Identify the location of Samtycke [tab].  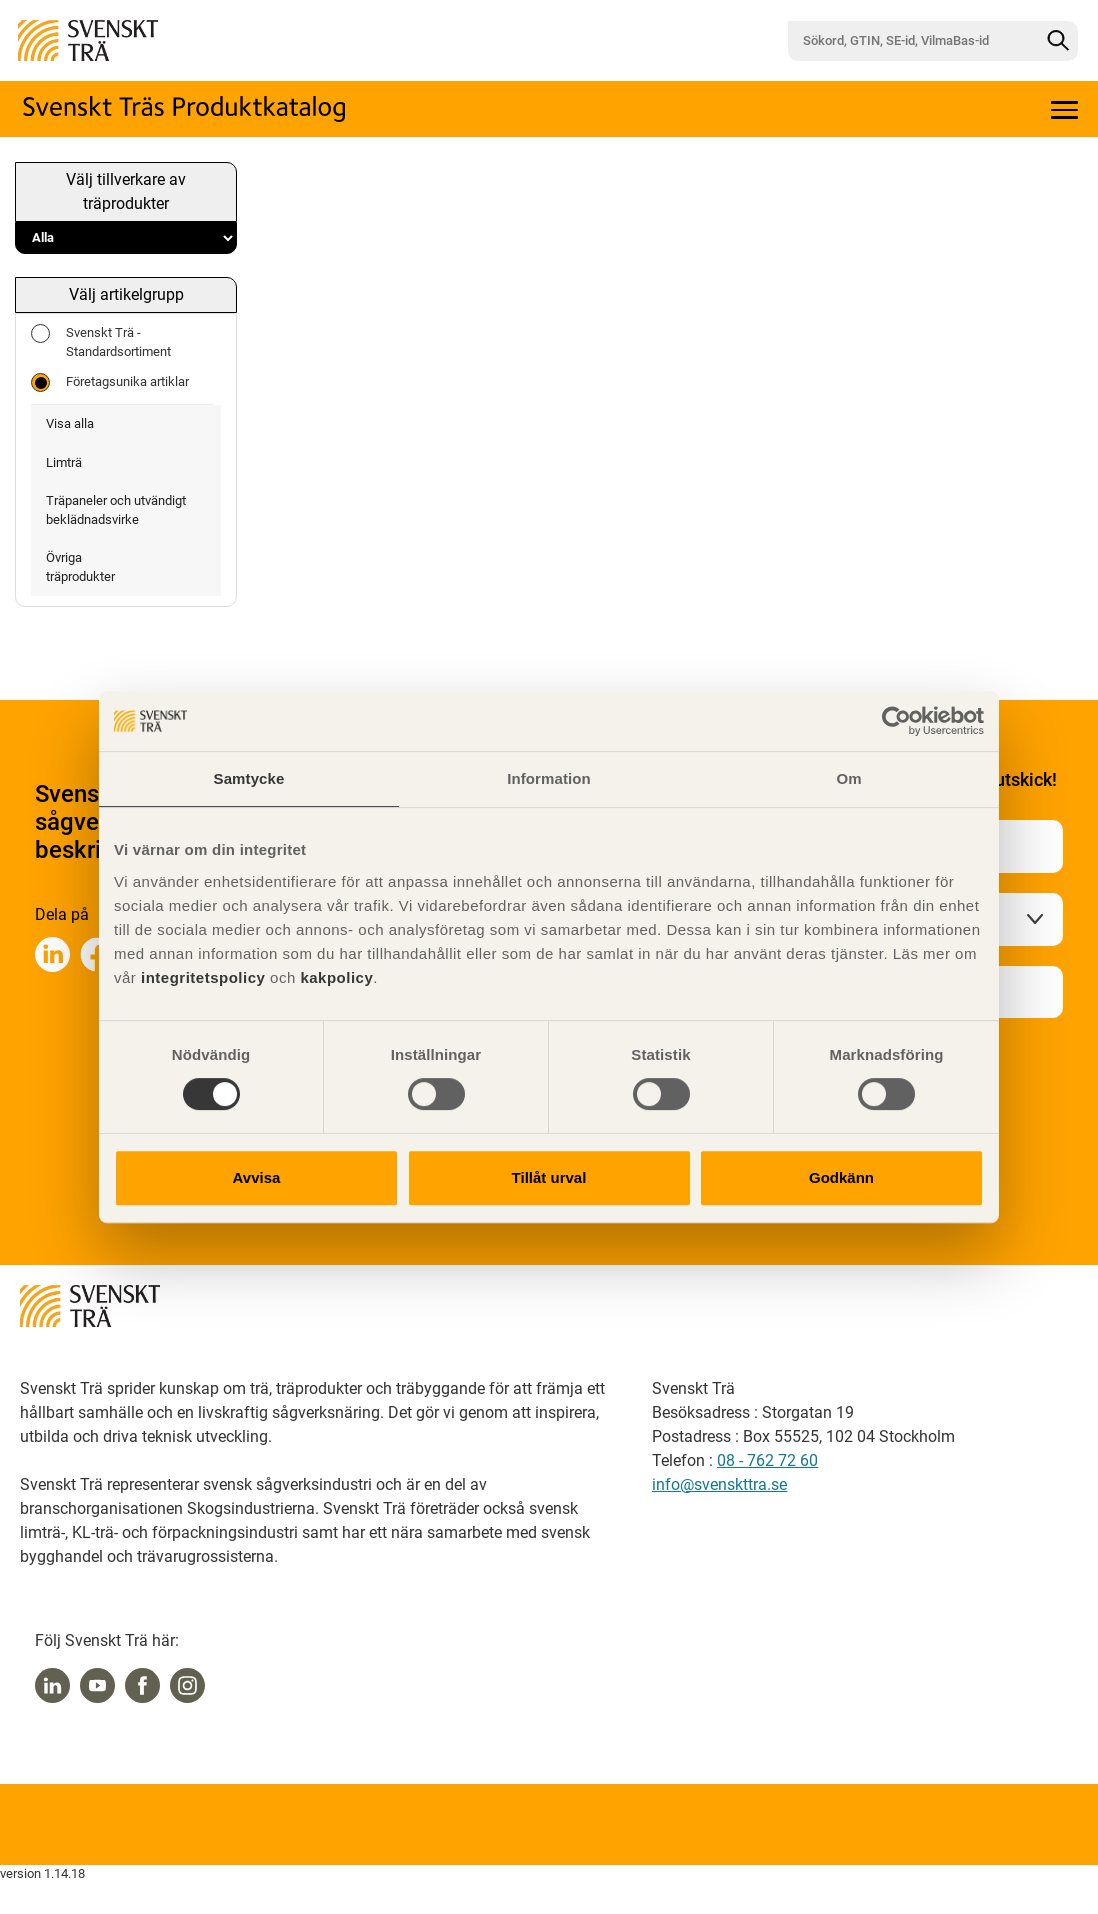
(249, 778).